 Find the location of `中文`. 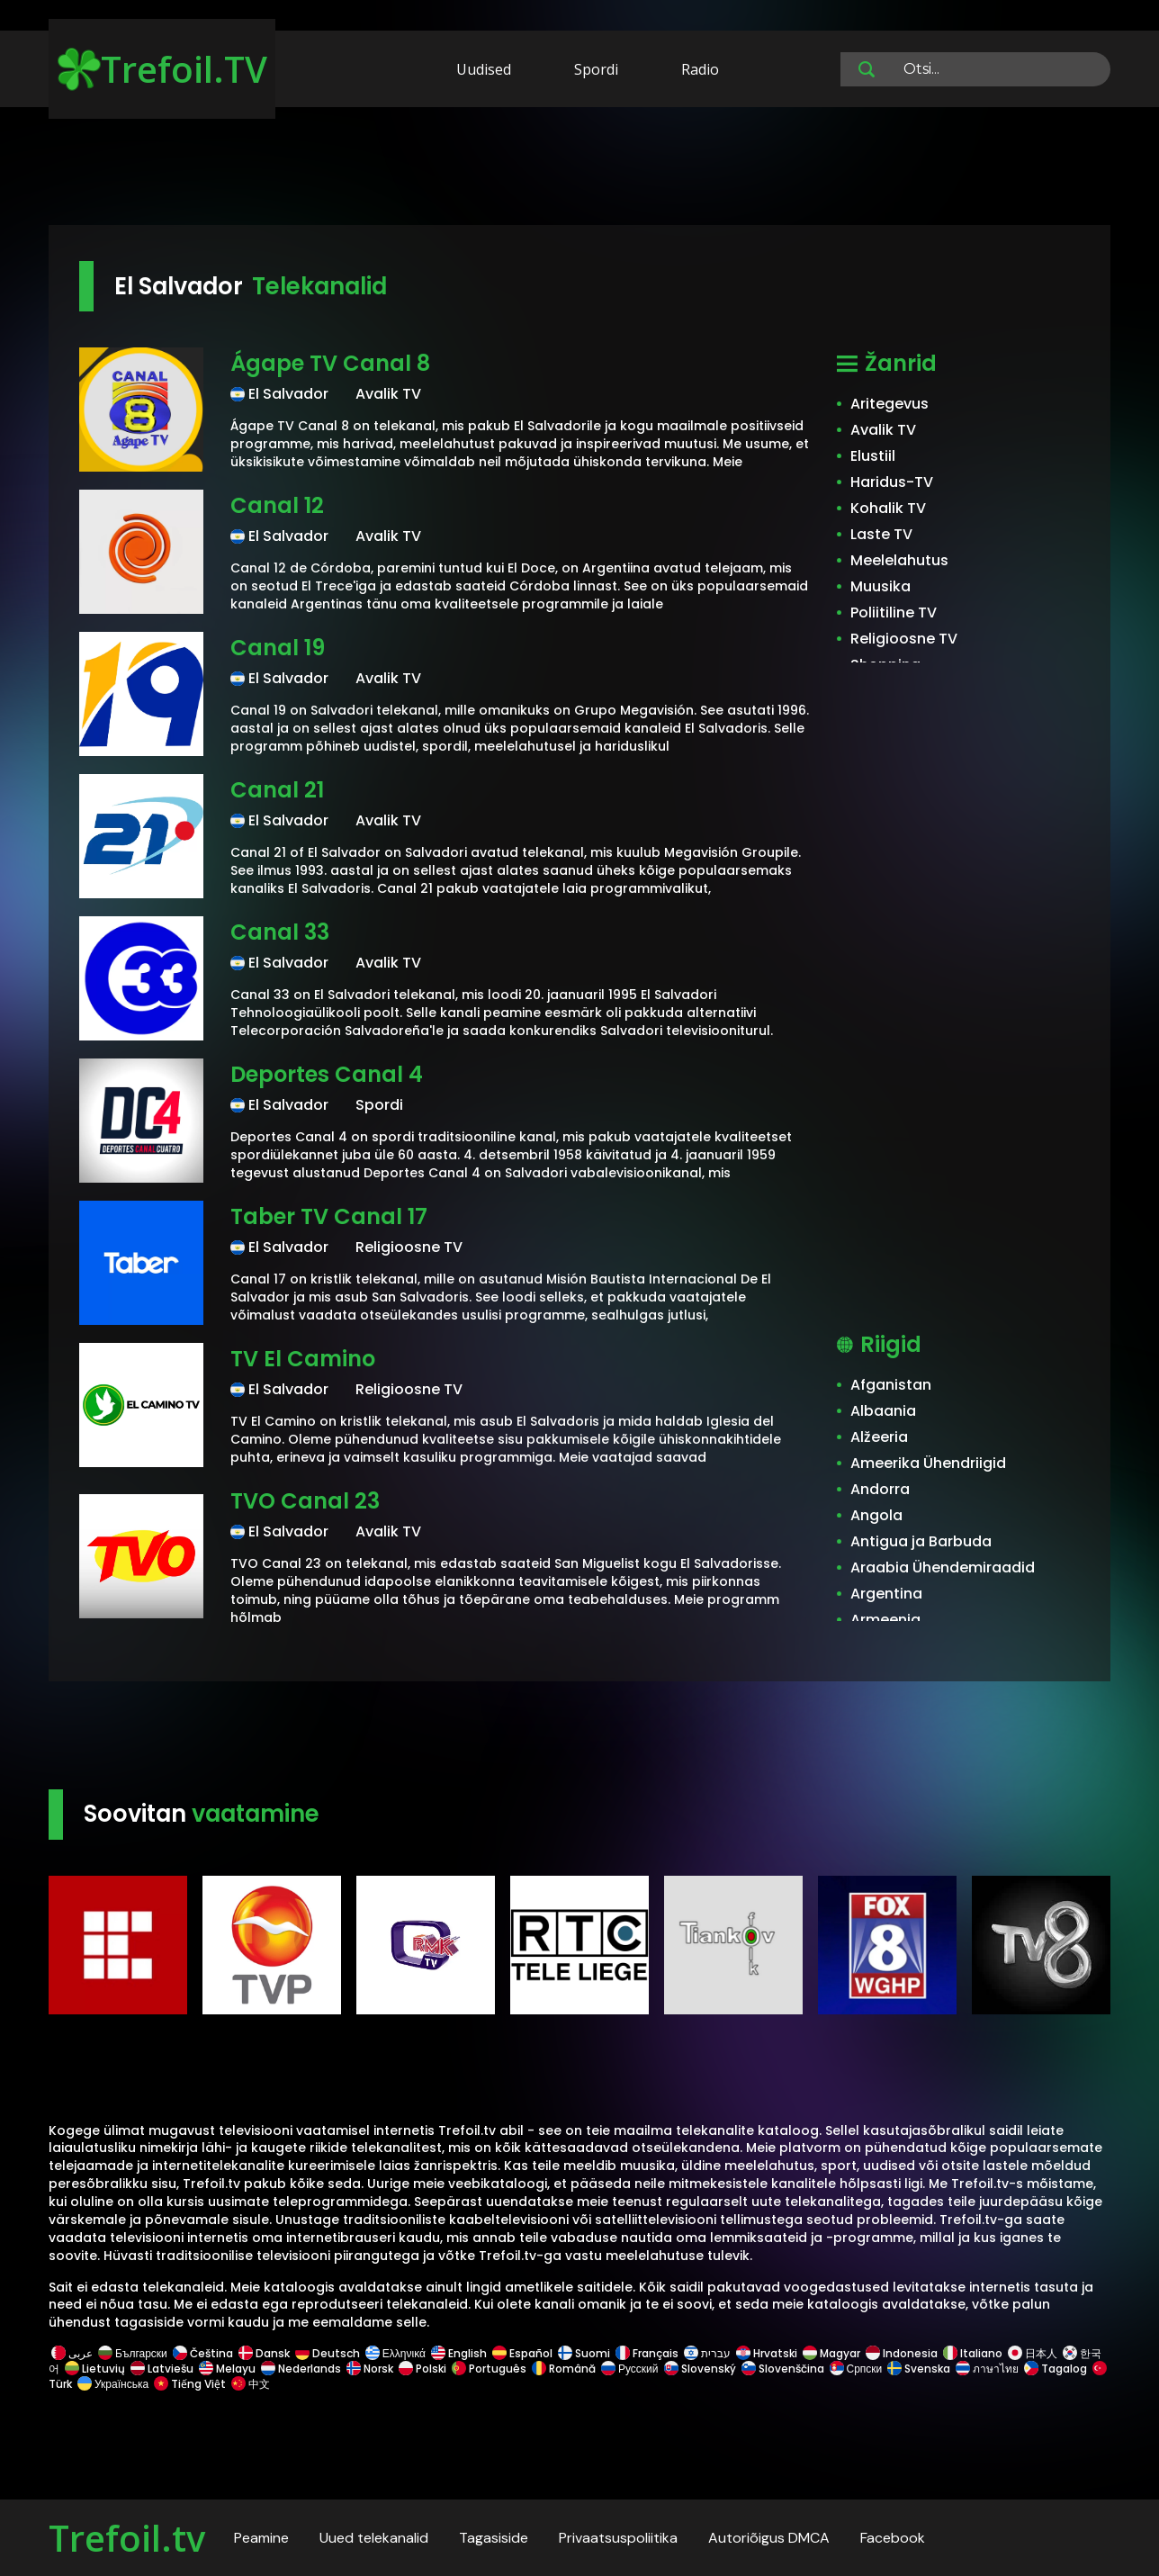

中文 is located at coordinates (249, 2383).